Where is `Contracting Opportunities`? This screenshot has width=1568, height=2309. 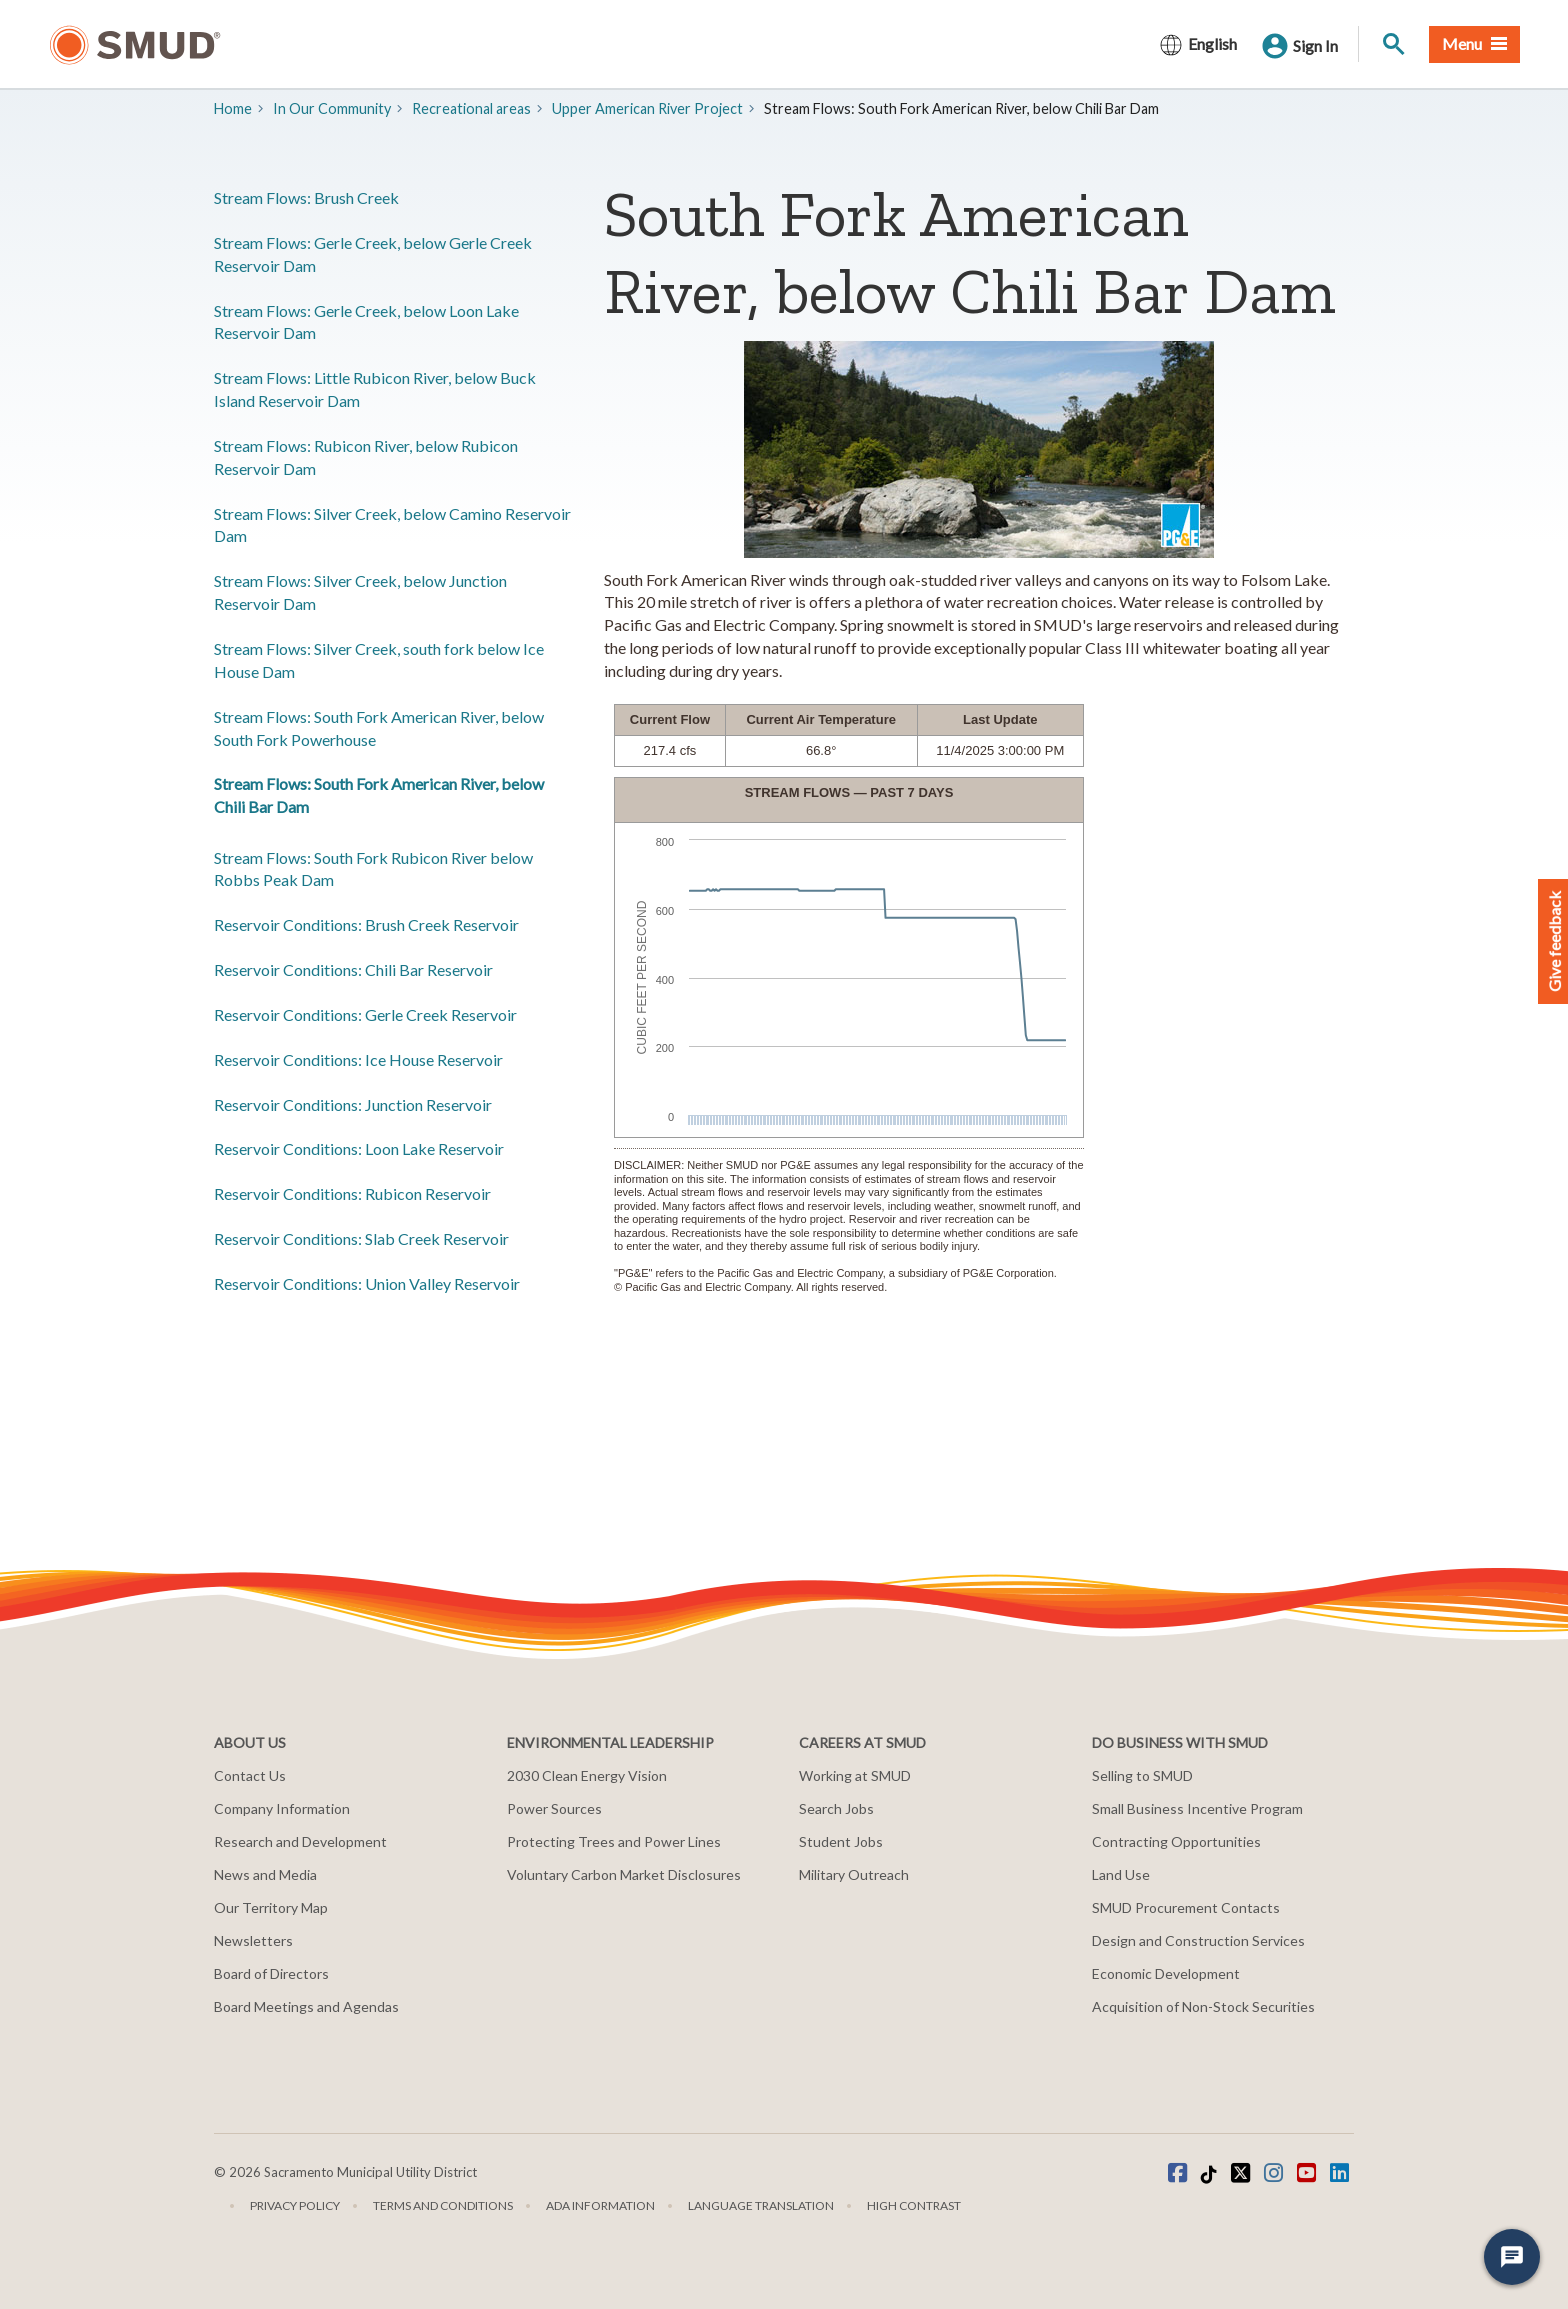
Contracting Opportunities is located at coordinates (1176, 1841).